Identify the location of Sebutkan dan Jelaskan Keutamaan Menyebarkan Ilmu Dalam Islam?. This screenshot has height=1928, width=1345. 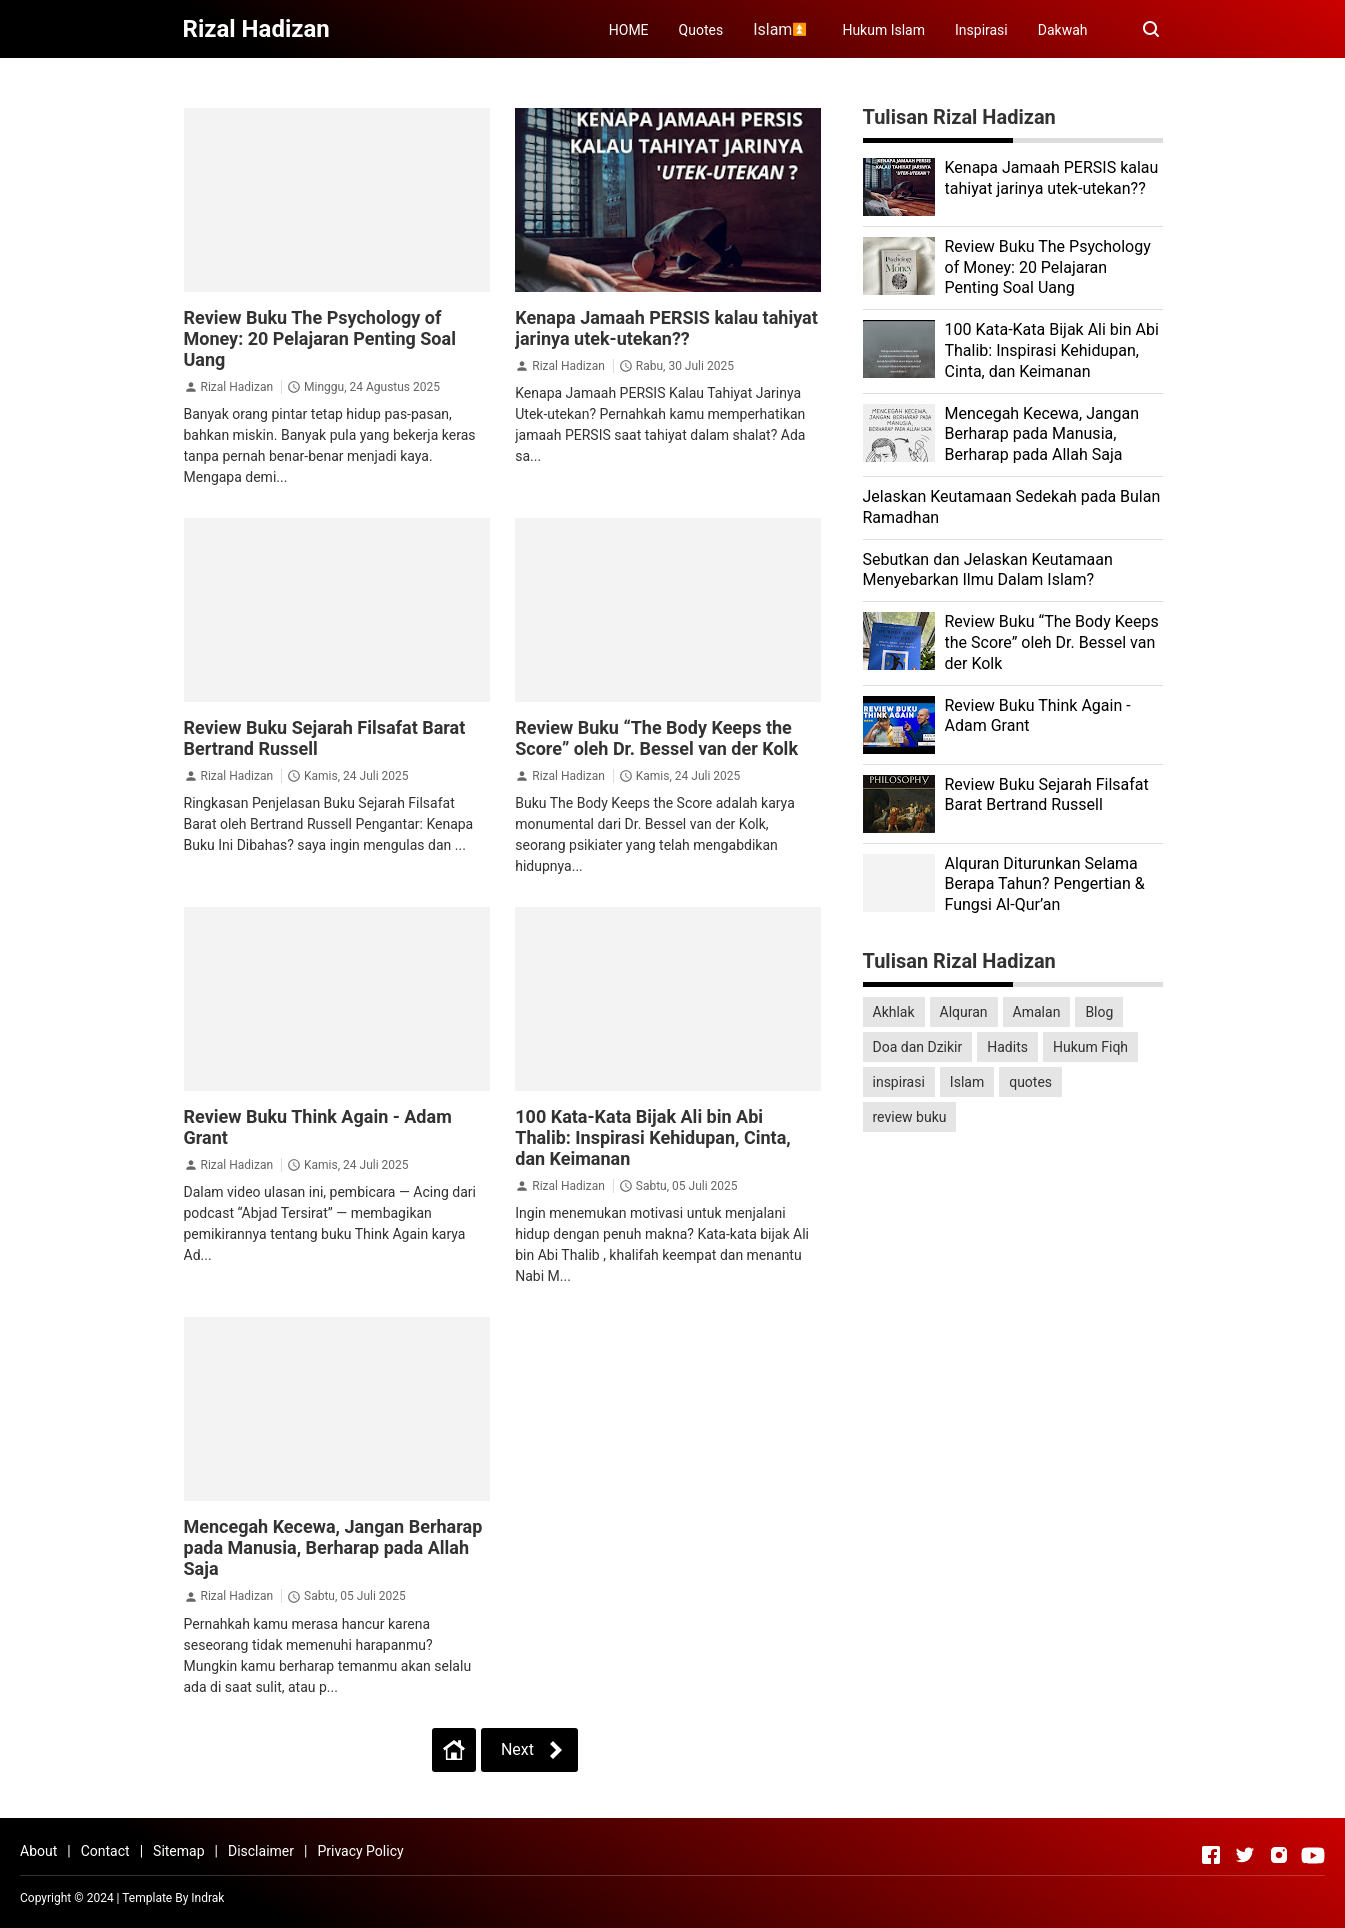
(988, 570).